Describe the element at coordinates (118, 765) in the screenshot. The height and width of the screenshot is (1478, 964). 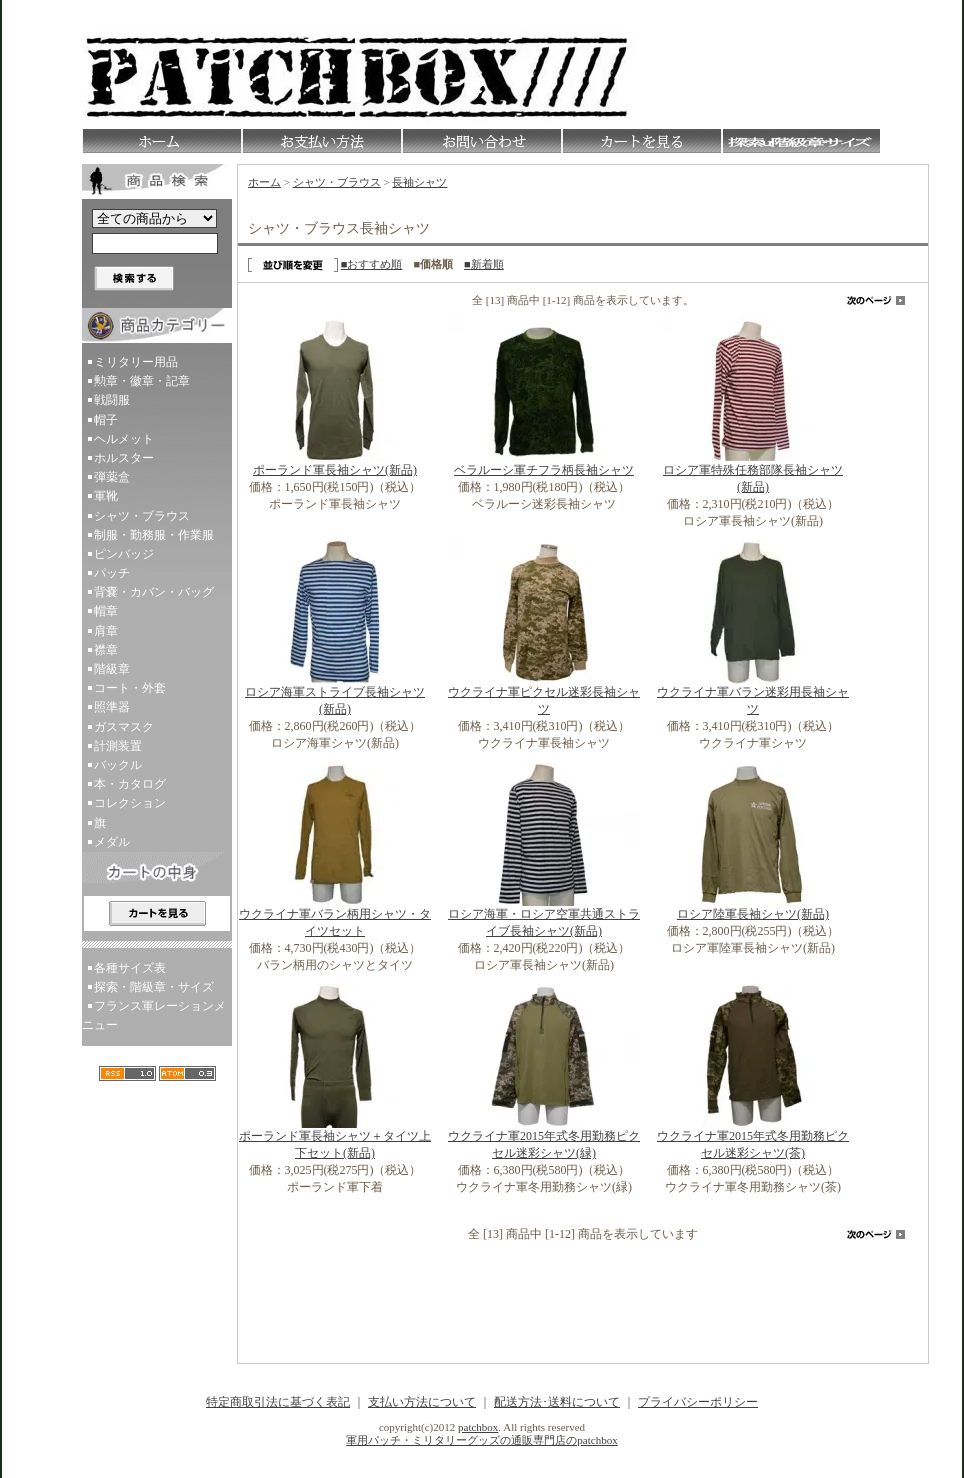
I see `バックル` at that location.